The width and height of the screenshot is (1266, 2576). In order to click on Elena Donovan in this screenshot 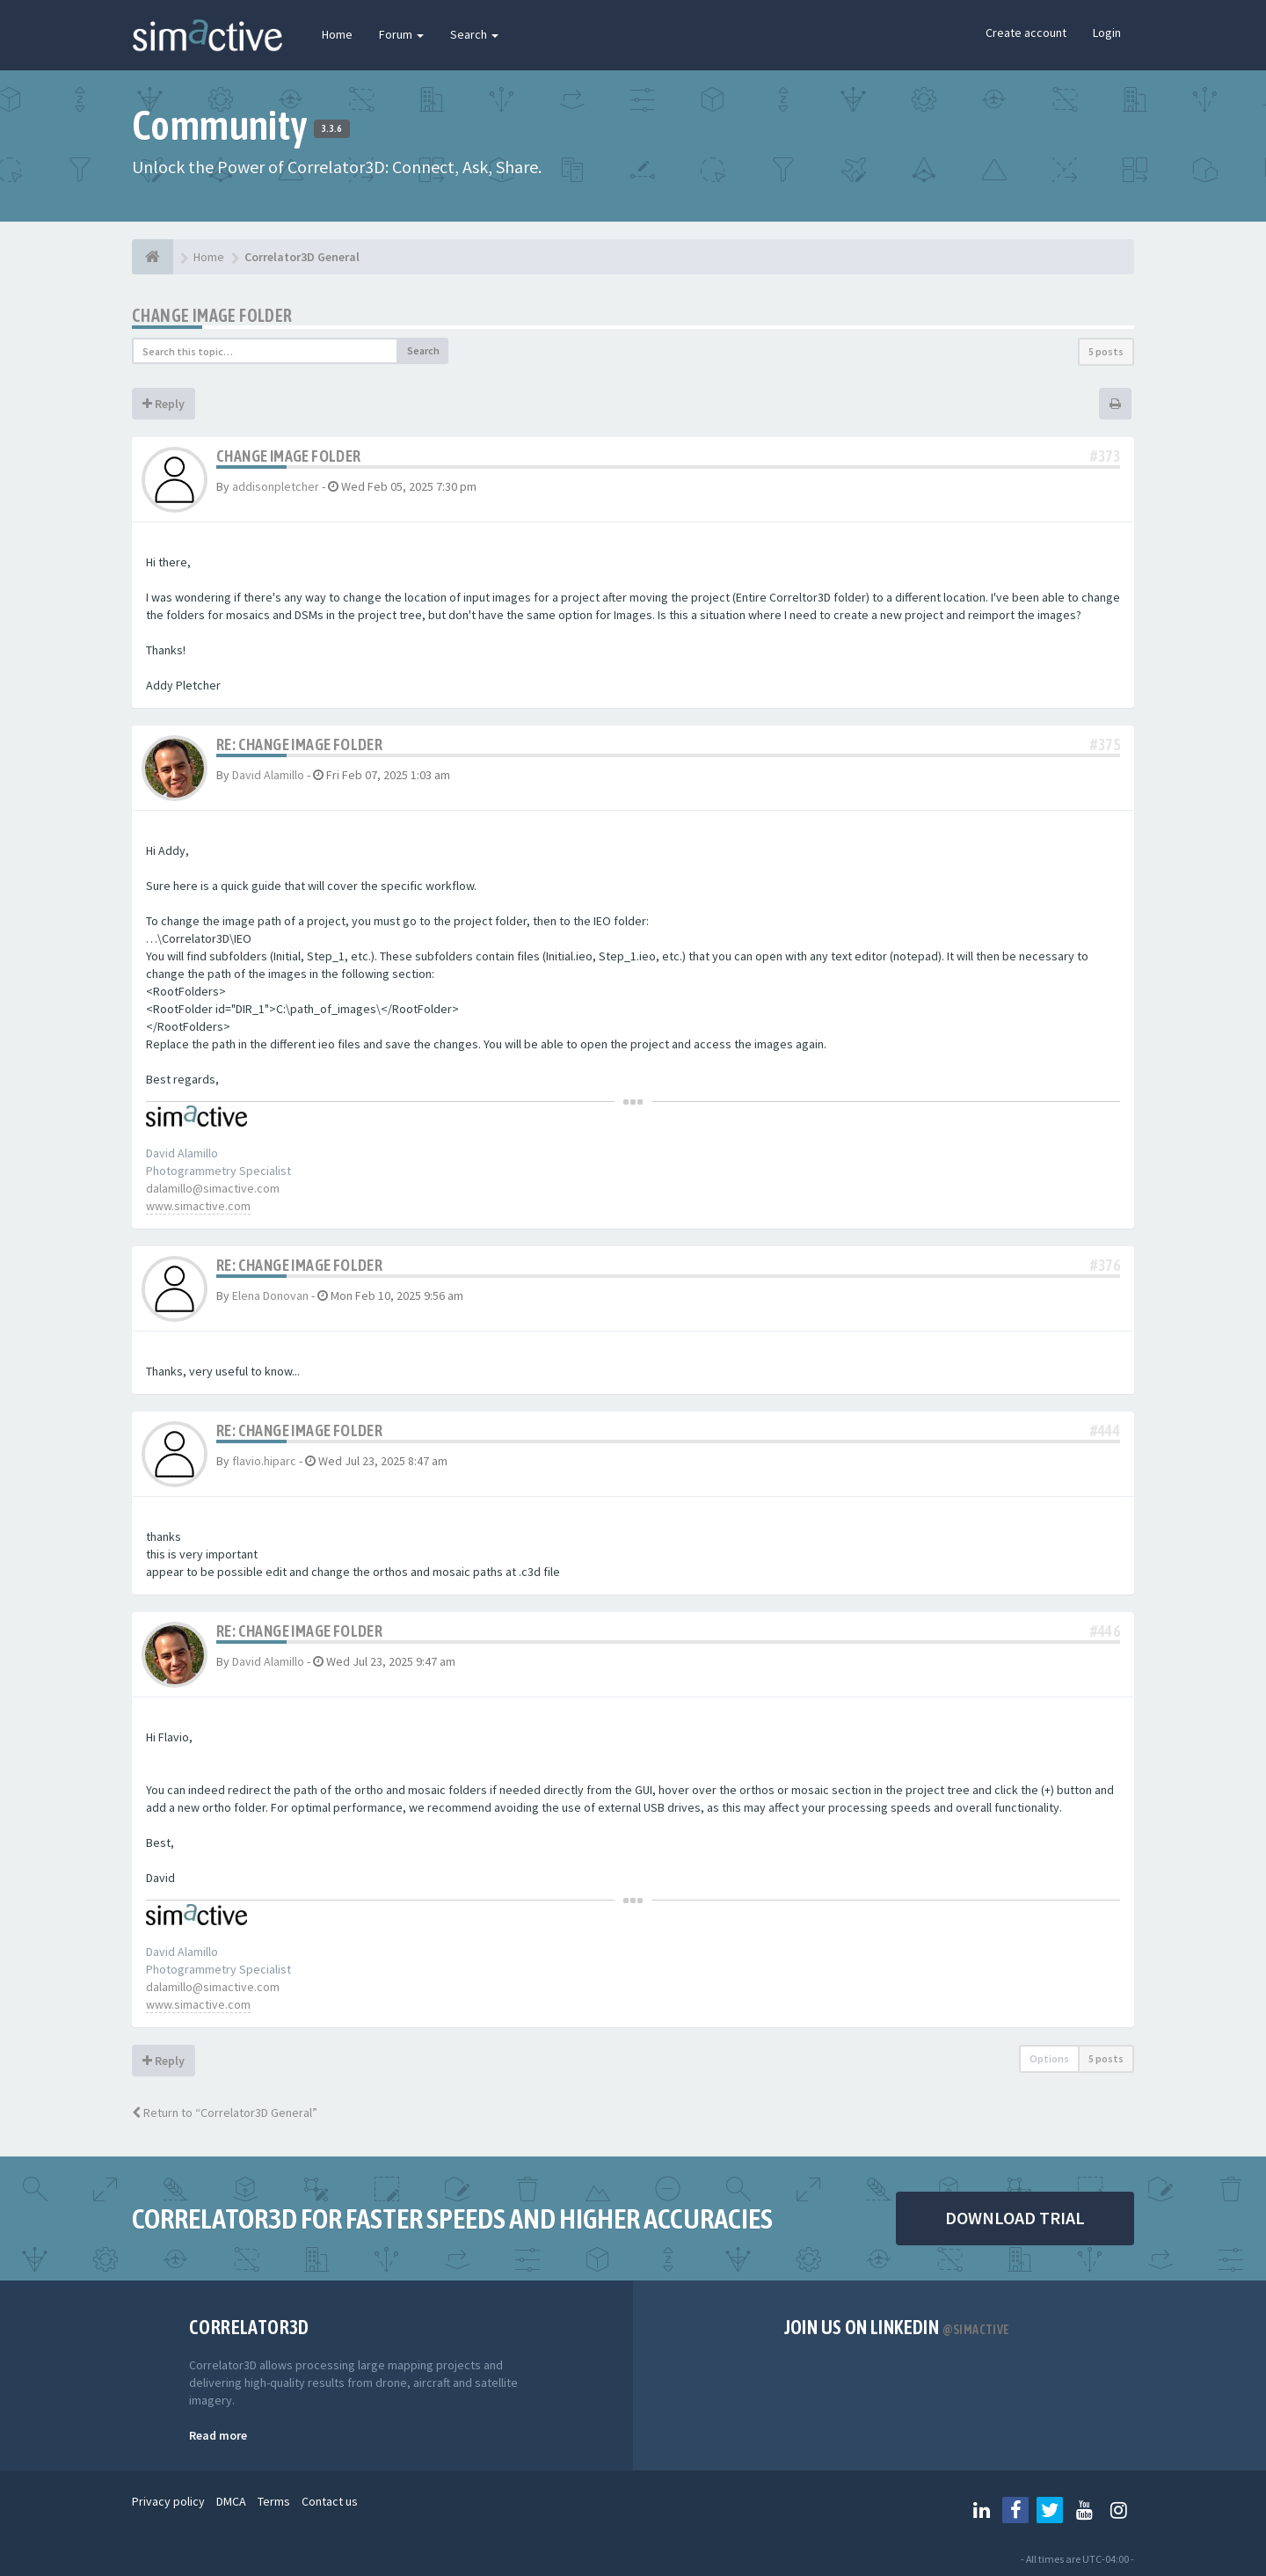, I will do `click(270, 1295)`.